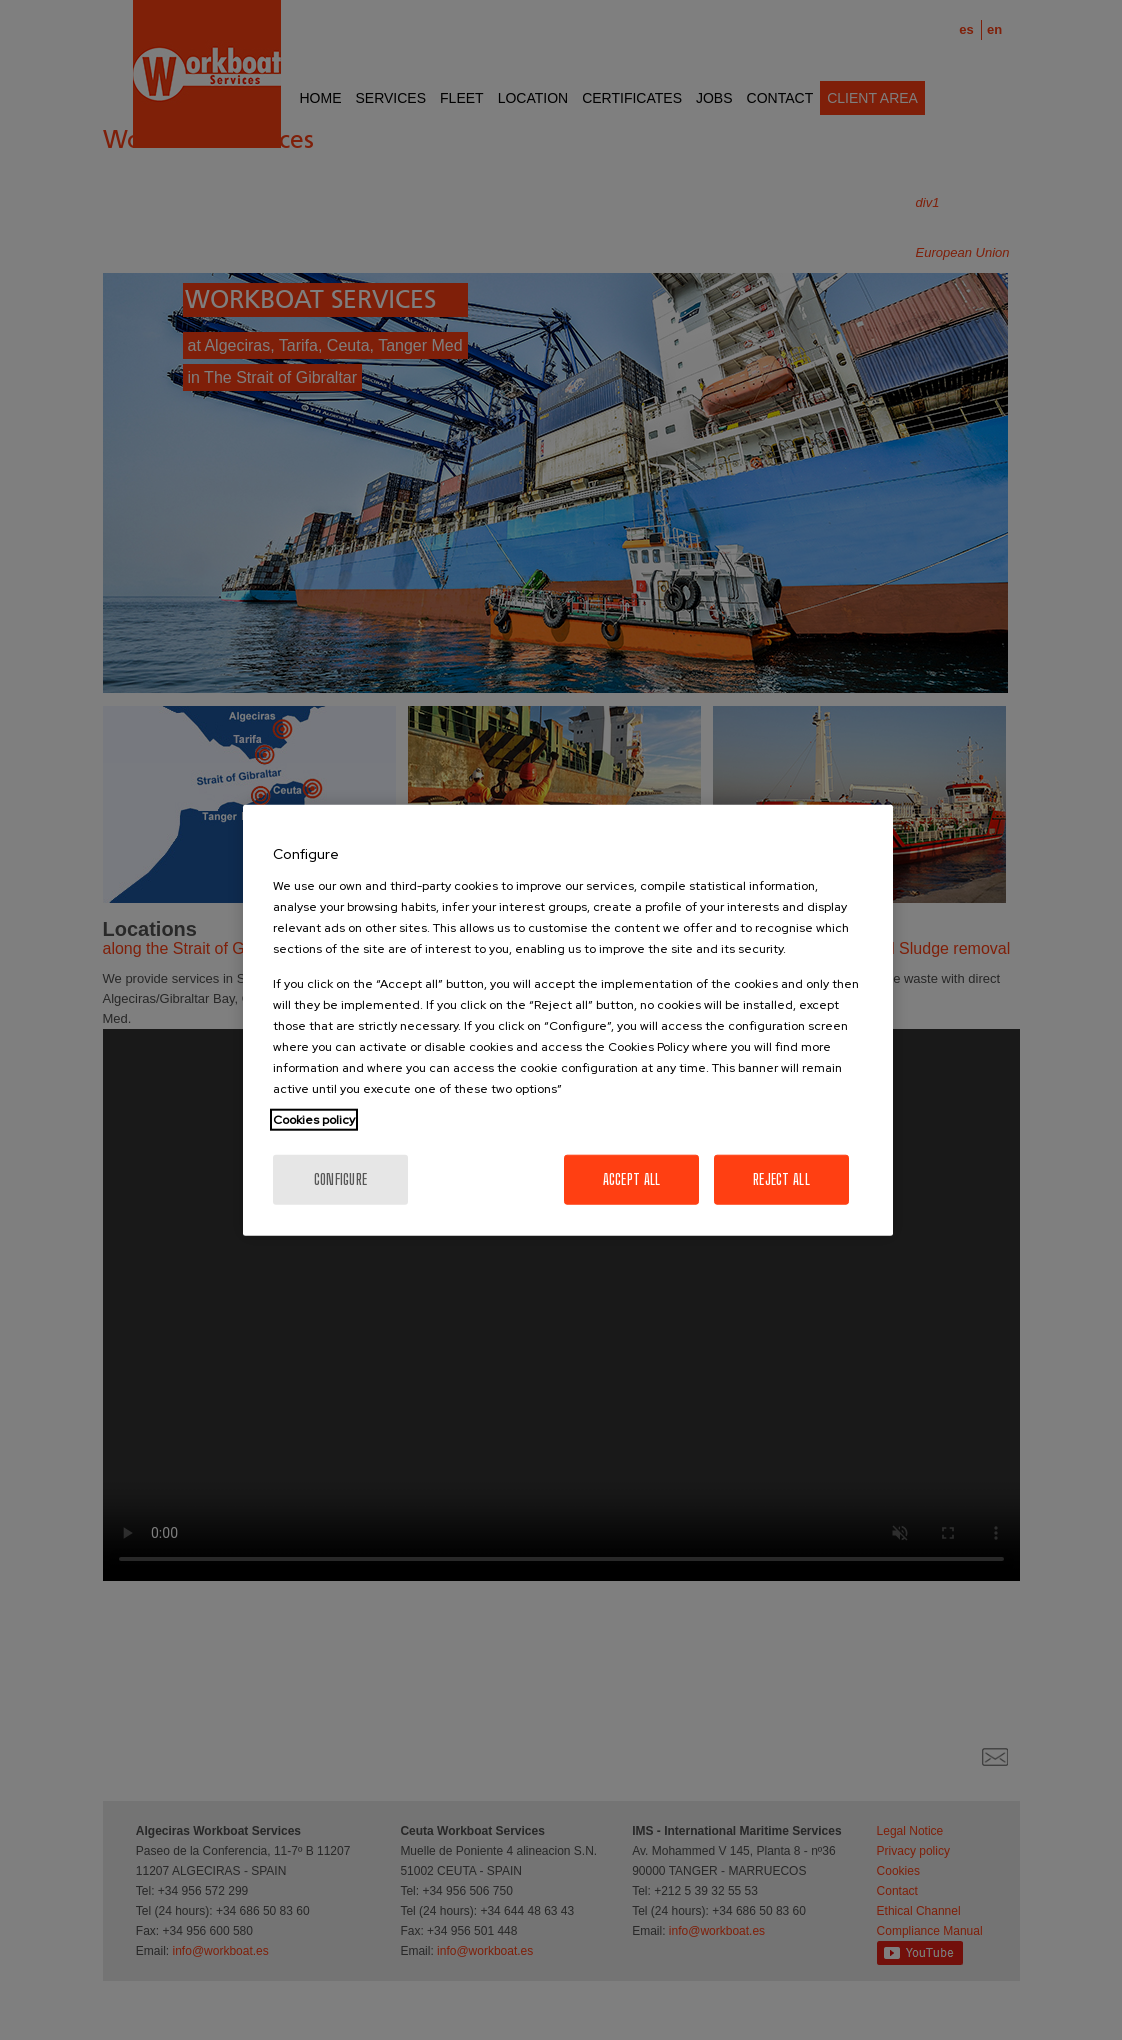 This screenshot has height=2040, width=1122. I want to click on Reject All, so click(781, 1178).